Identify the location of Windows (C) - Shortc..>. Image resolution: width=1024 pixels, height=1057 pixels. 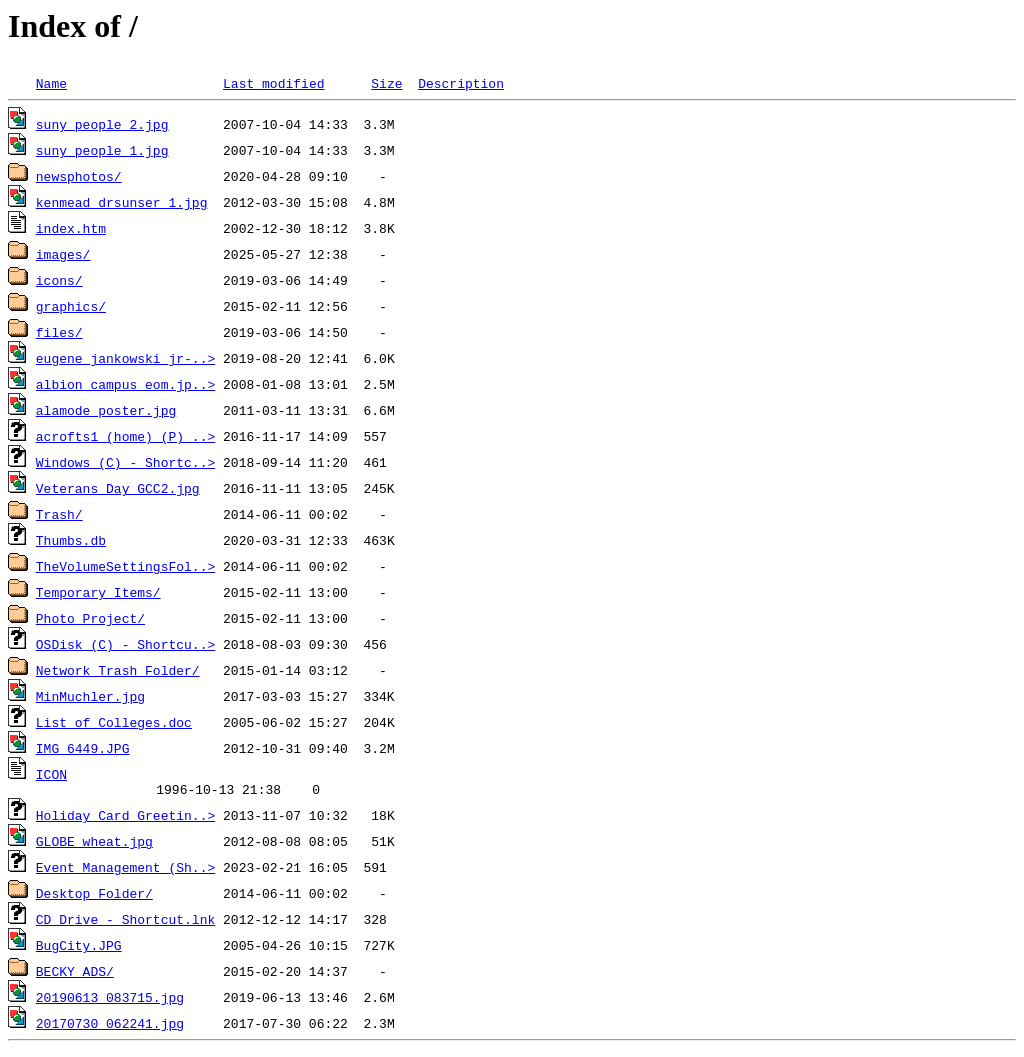
(125, 462).